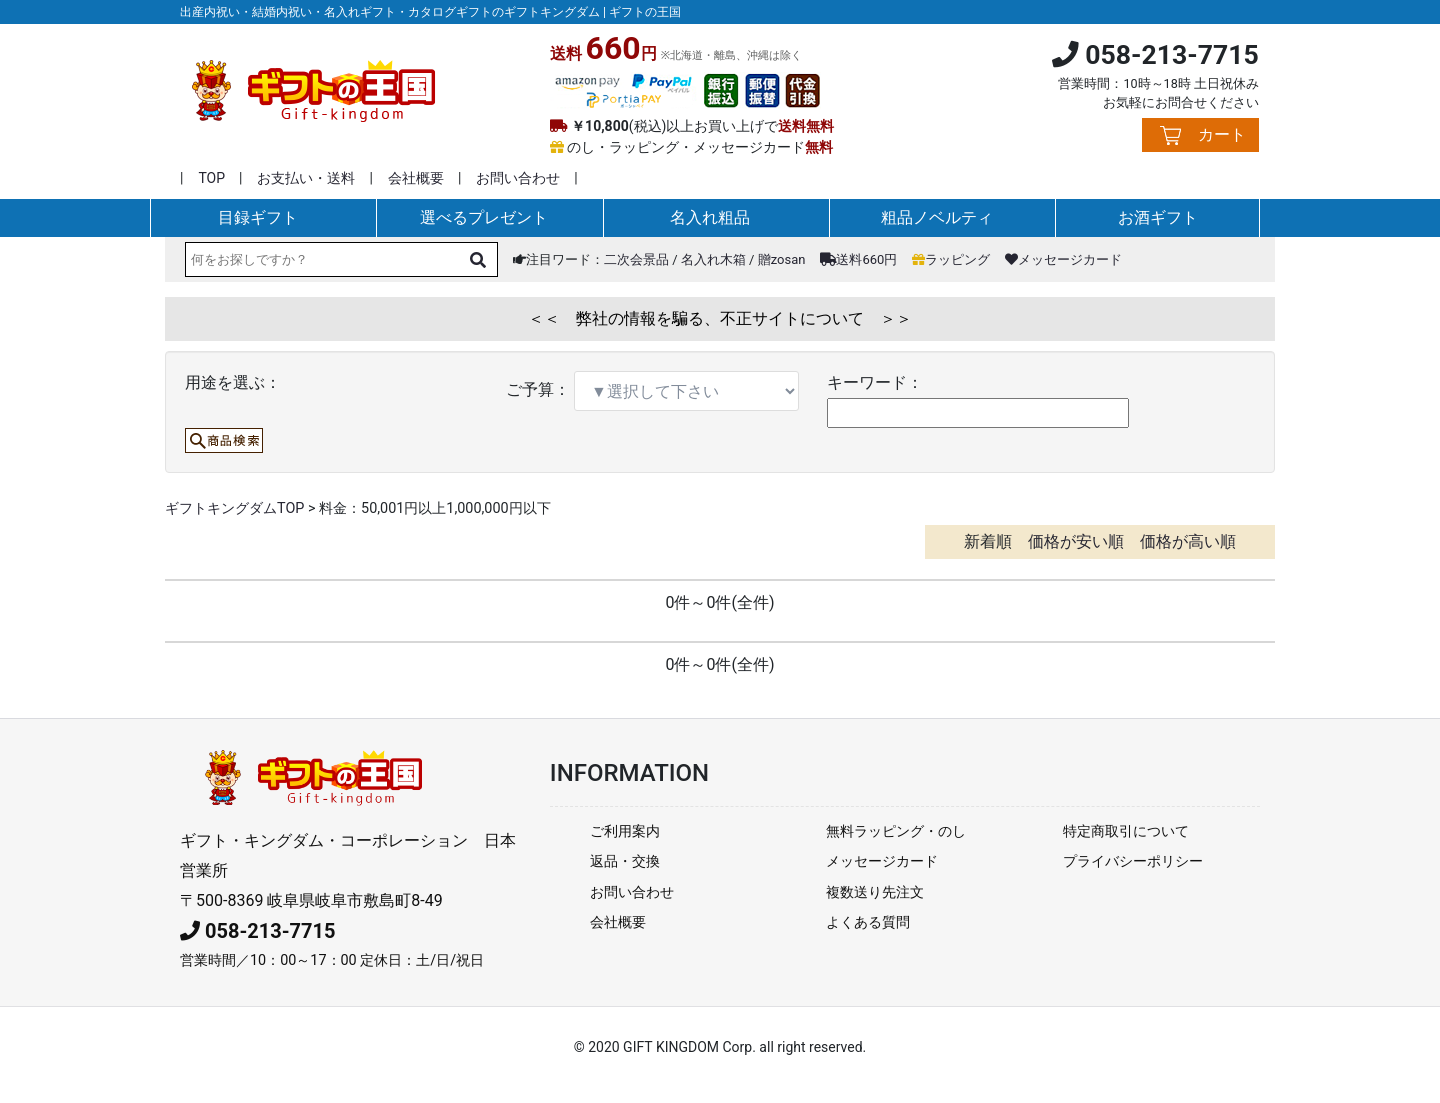 The width and height of the screenshot is (1440, 1103). I want to click on 複数送り先注文, so click(875, 892).